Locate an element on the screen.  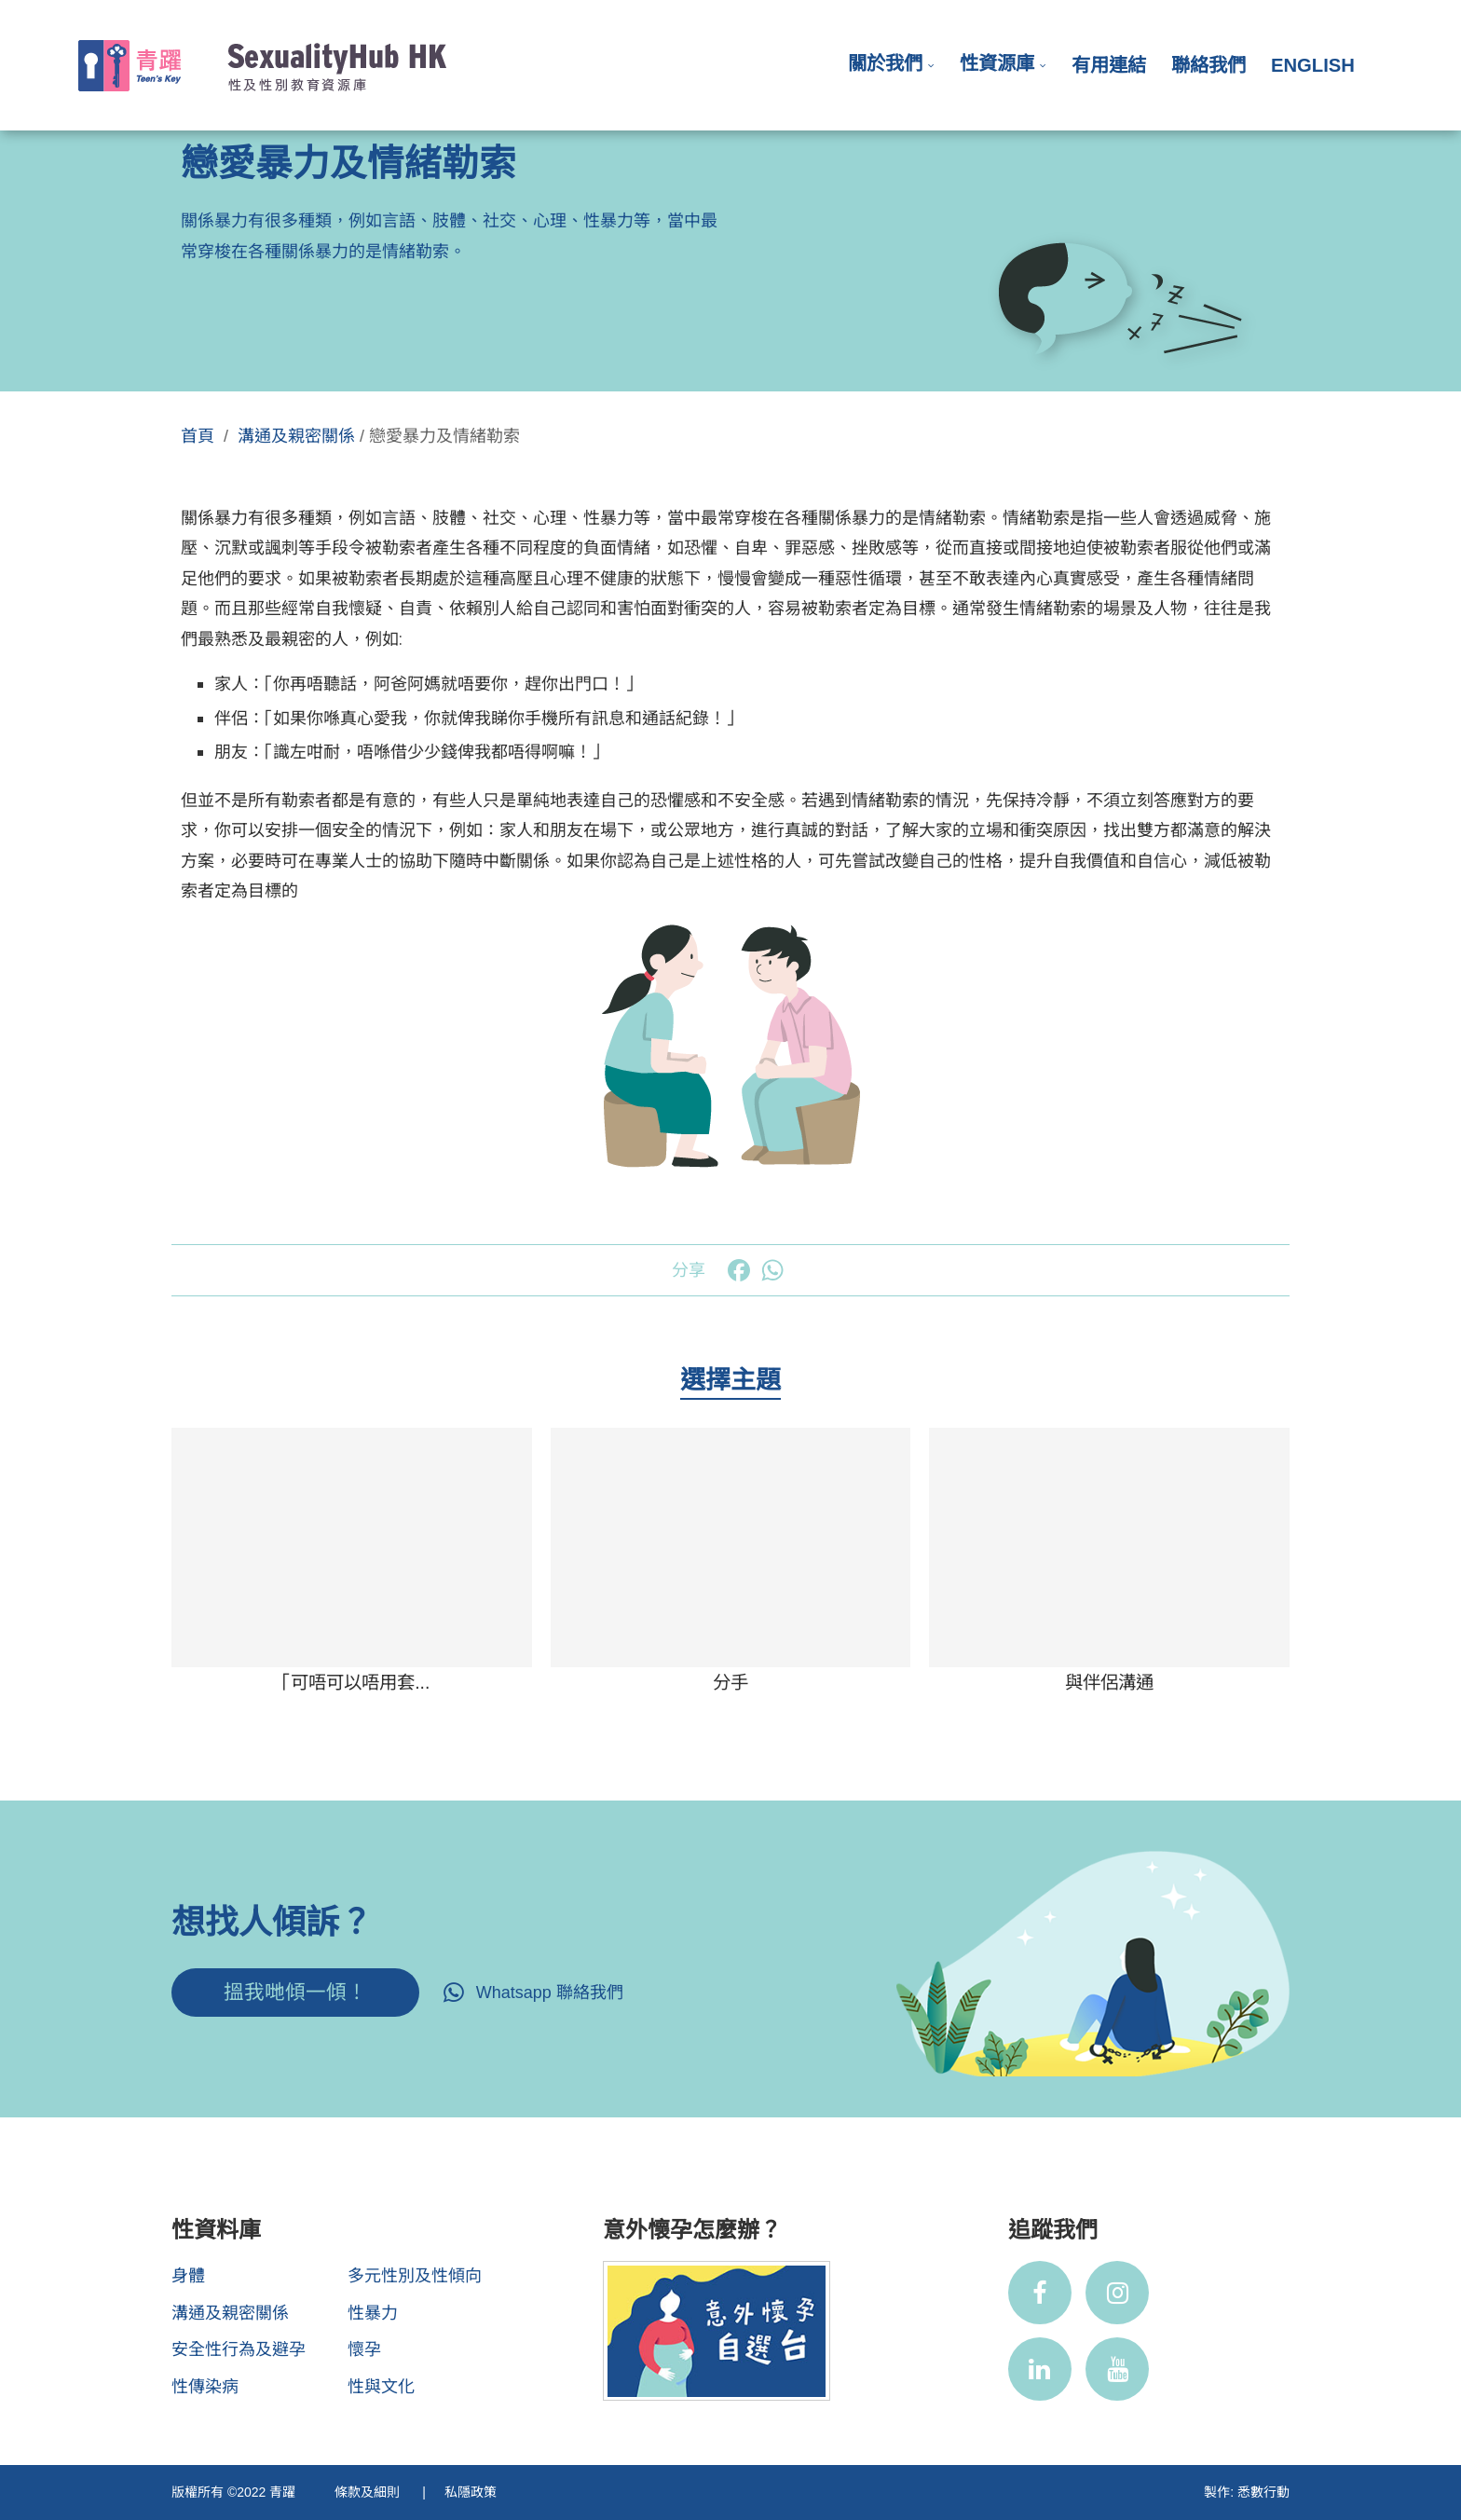
多元性別及性傾向 is located at coordinates (415, 2276).